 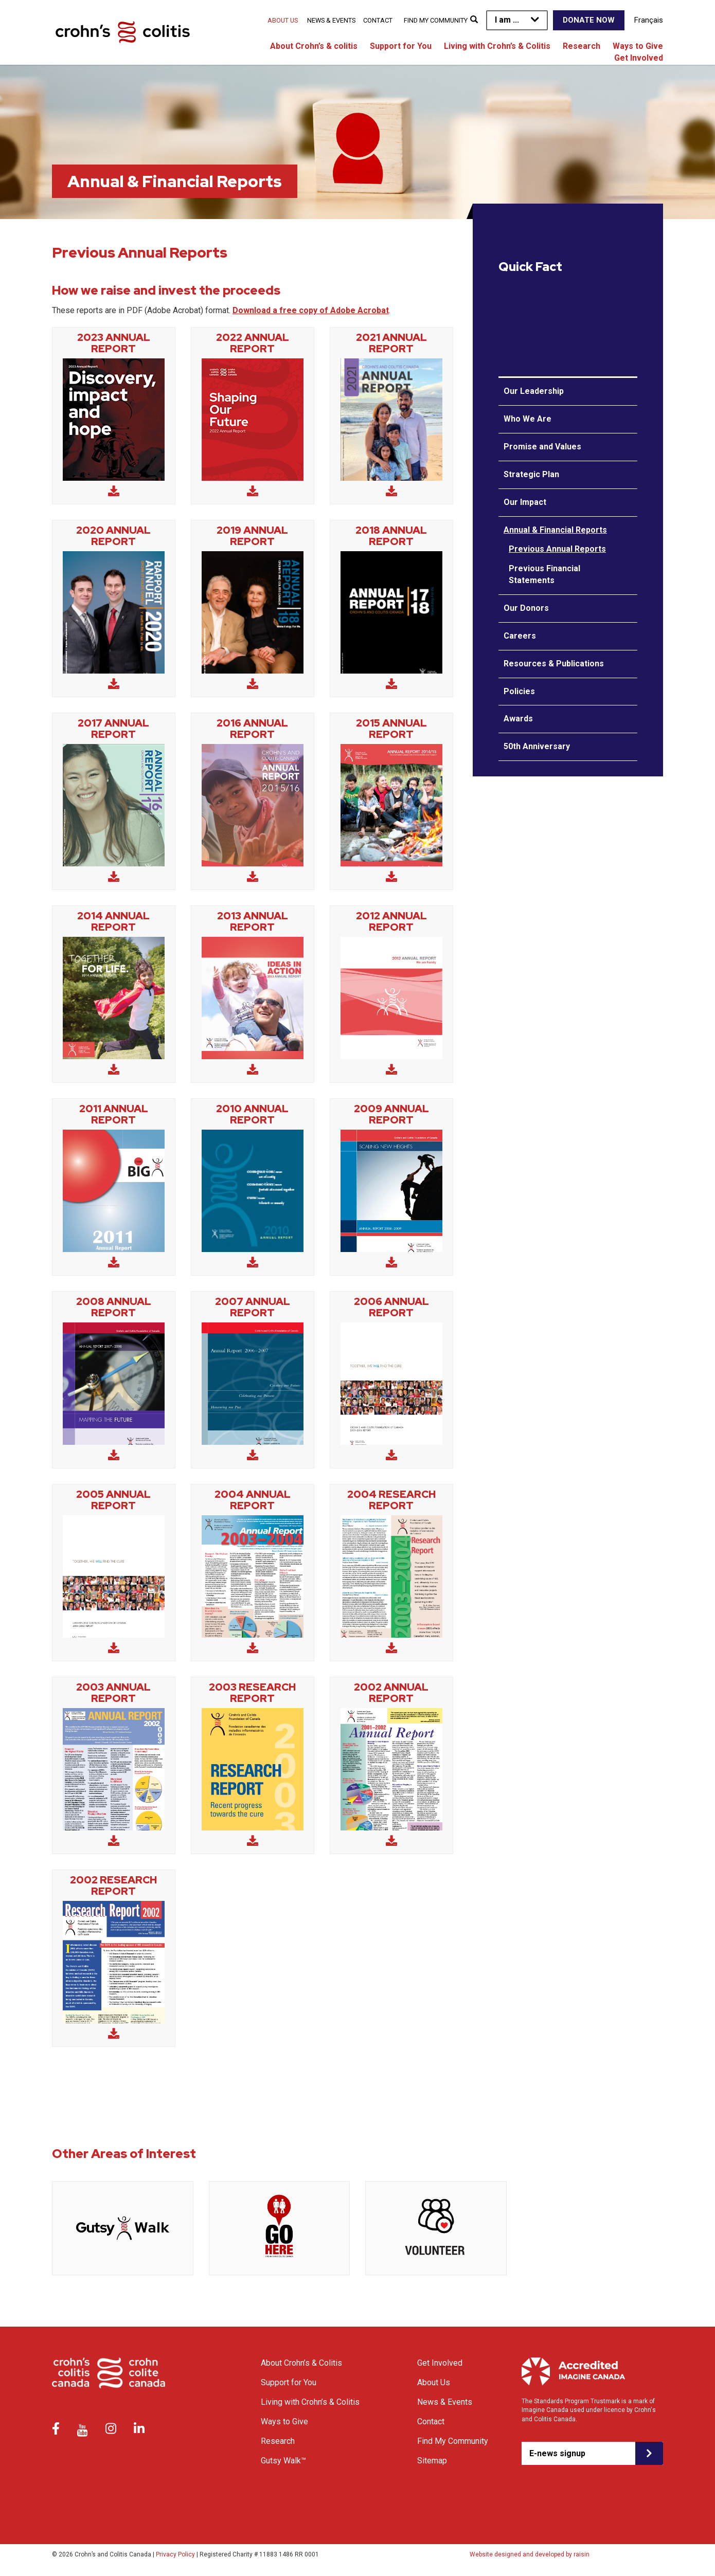 I want to click on Previous Financial Statements, so click(x=544, y=574).